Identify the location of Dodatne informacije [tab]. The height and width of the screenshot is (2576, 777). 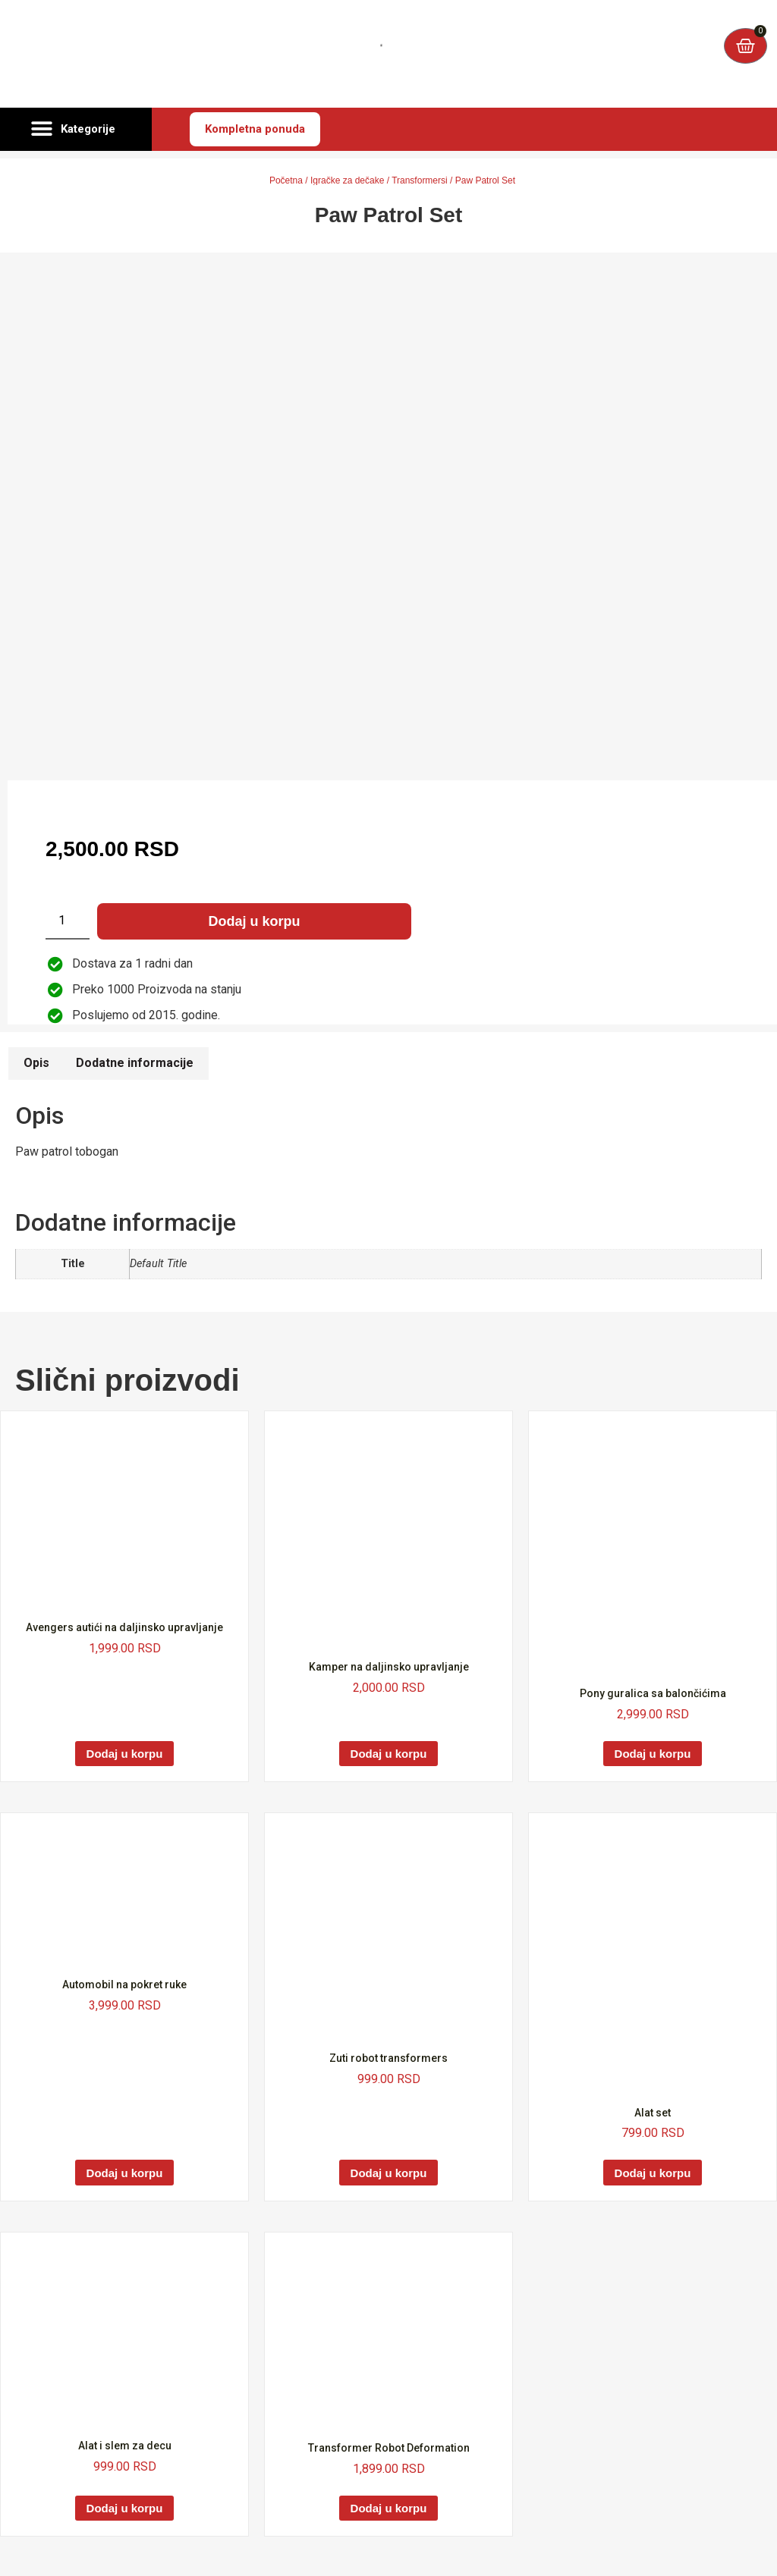
(134, 1063).